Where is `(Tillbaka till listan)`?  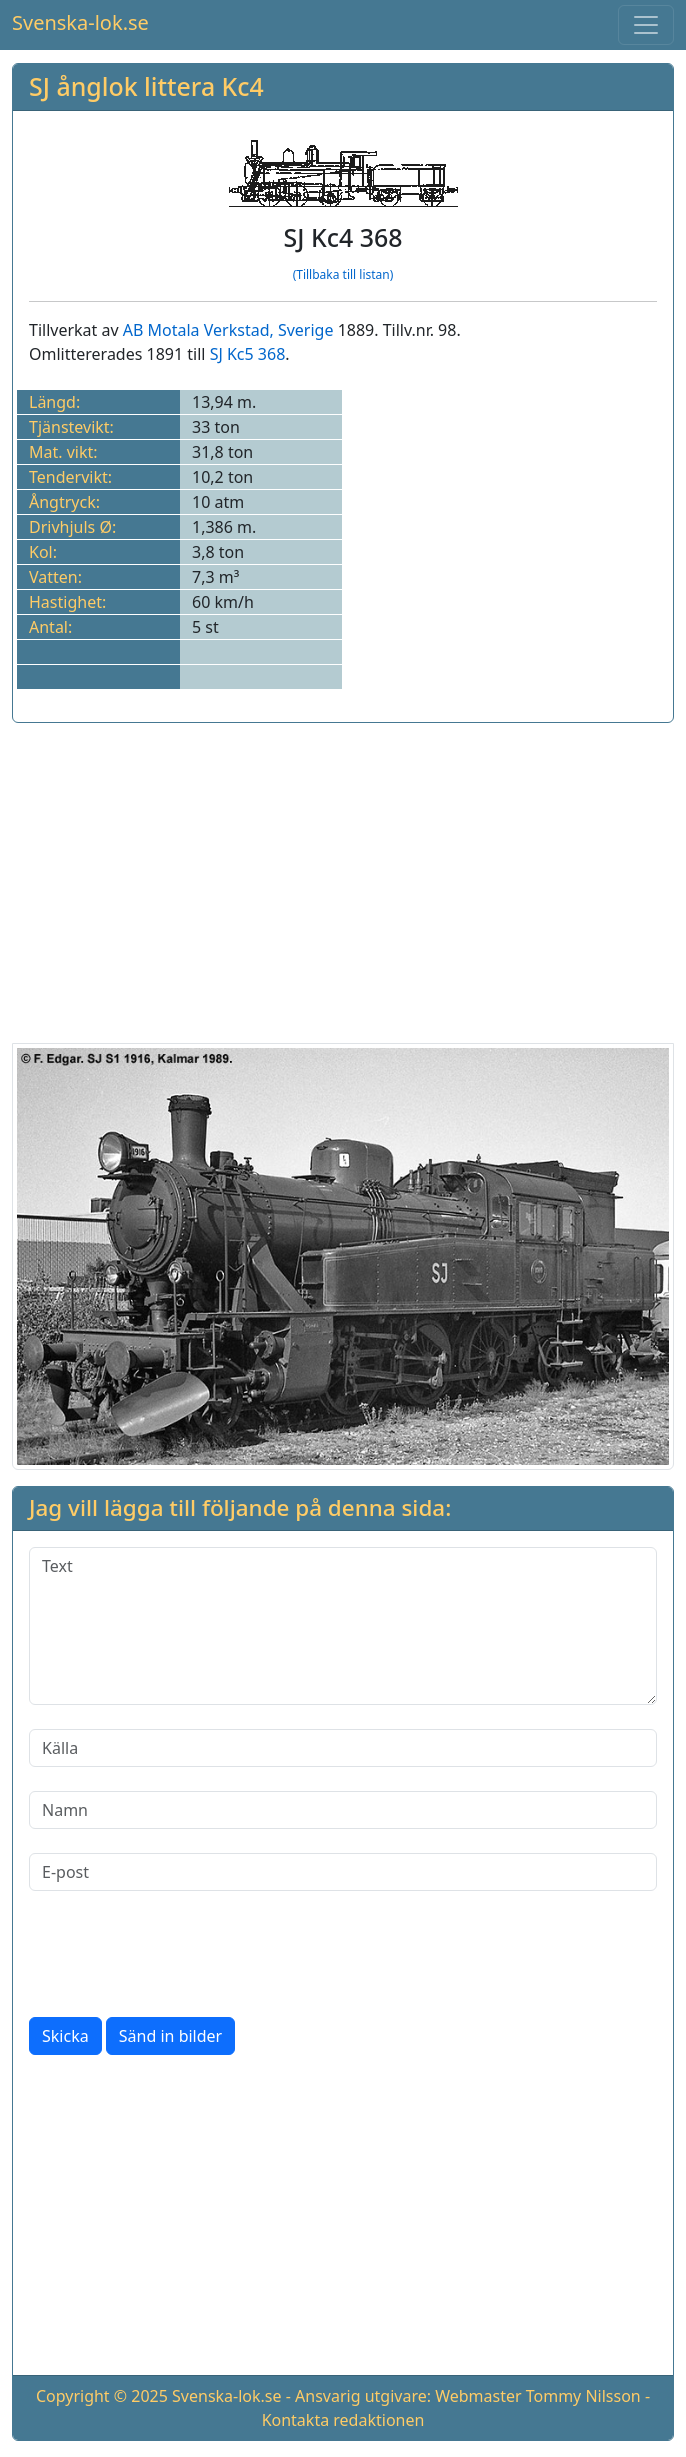 (Tillbaka till listan) is located at coordinates (343, 274).